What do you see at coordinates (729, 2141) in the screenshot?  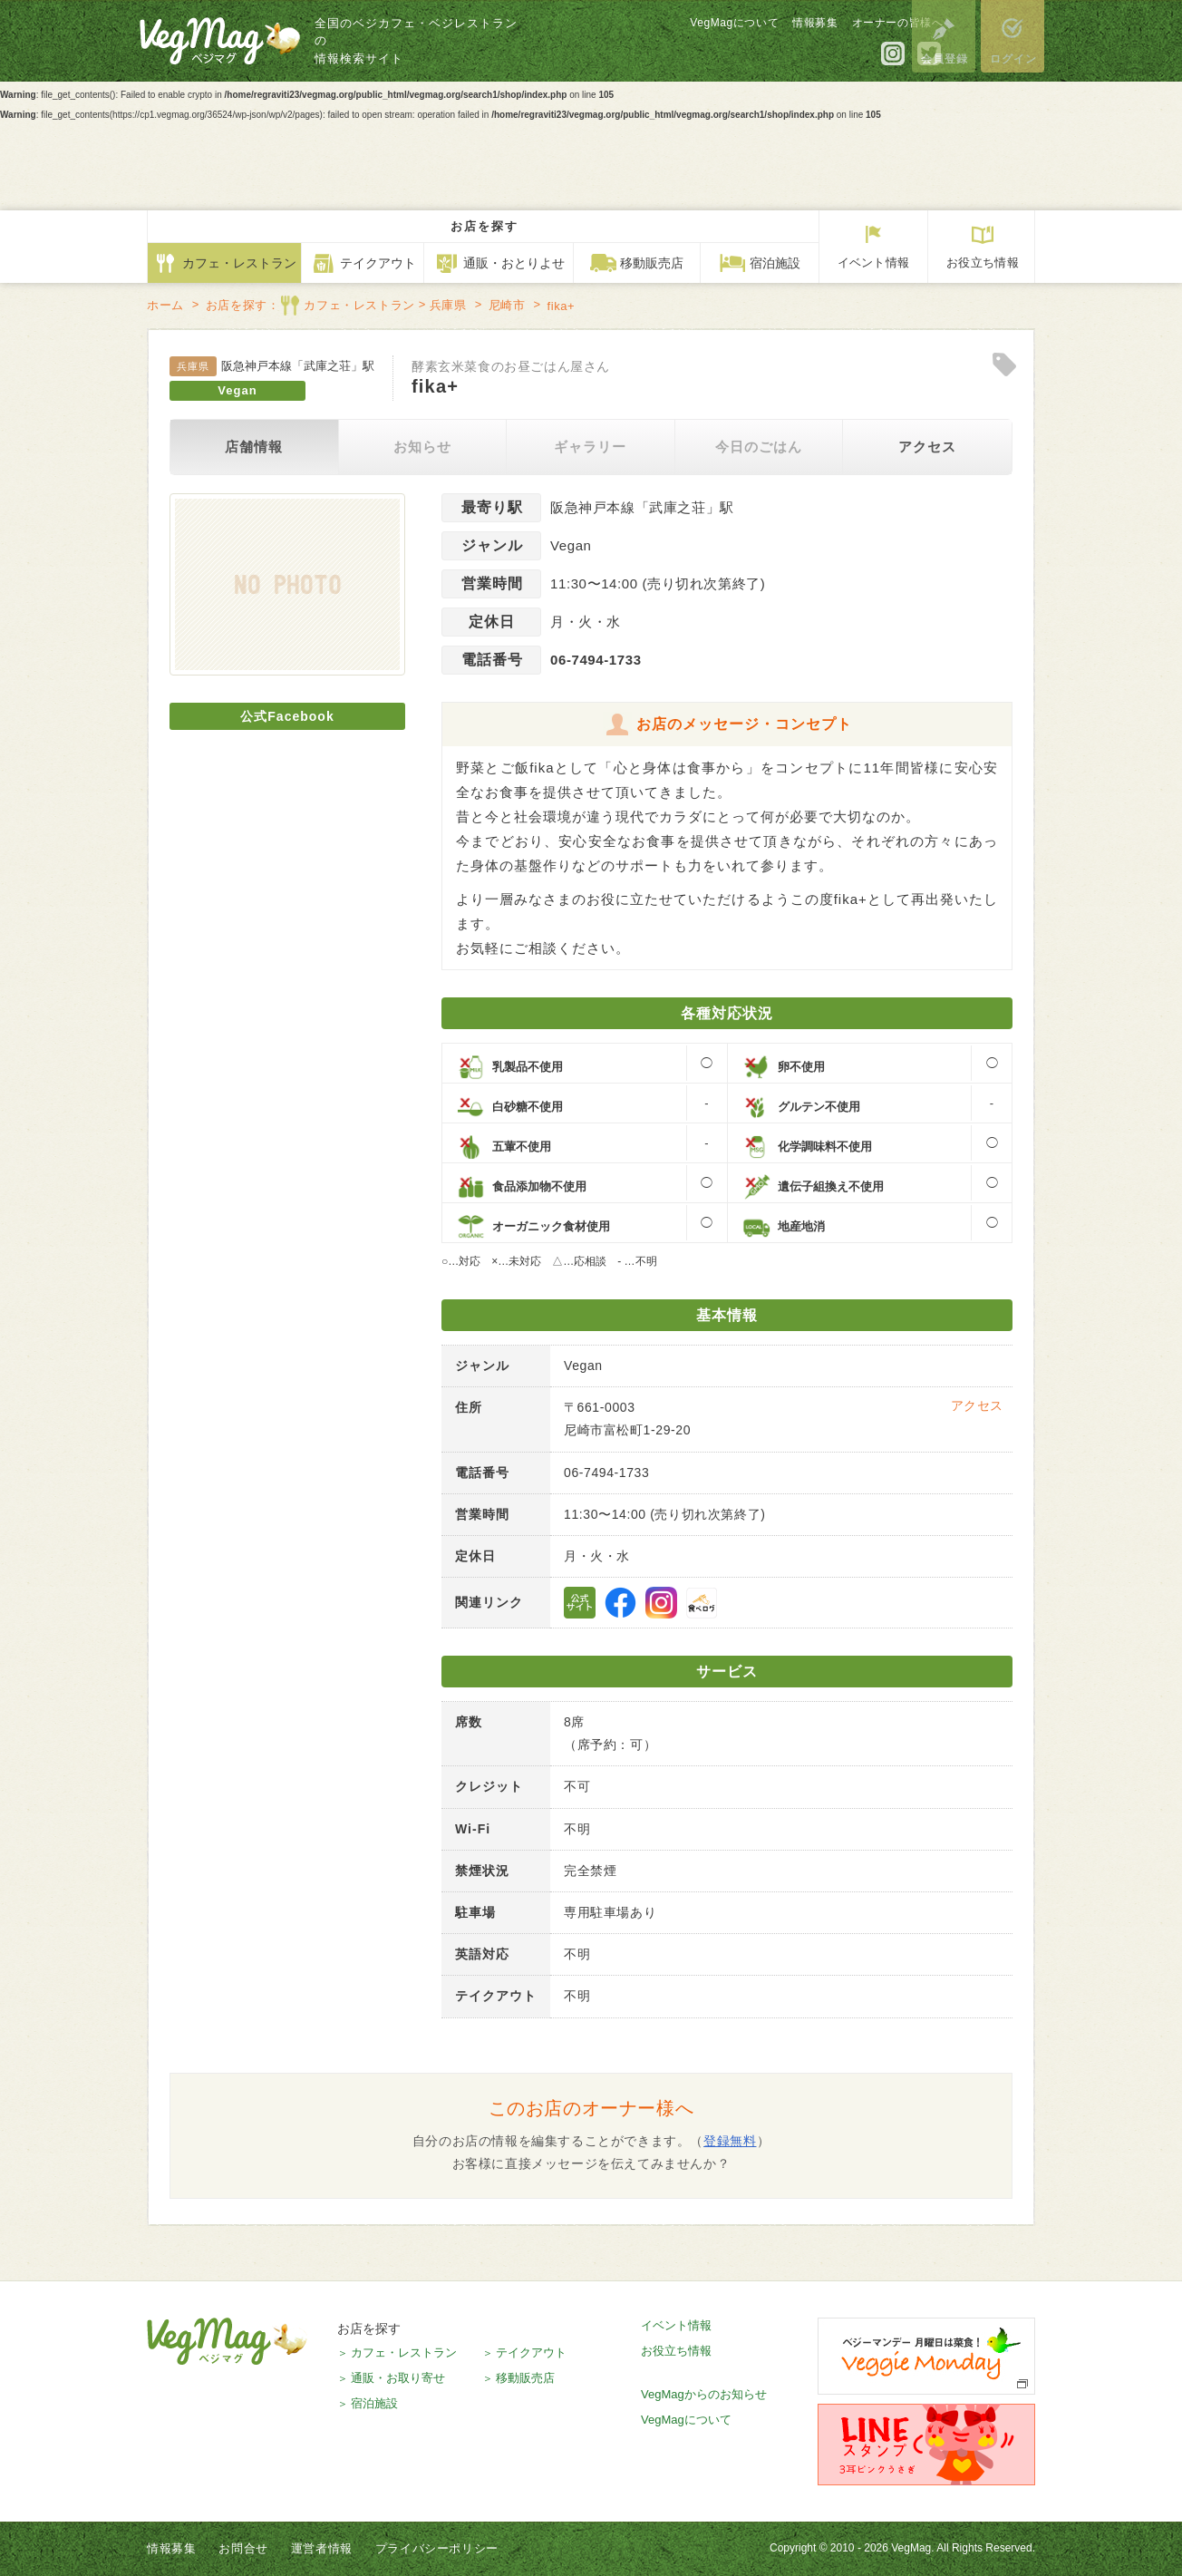 I see `登録無料` at bounding box center [729, 2141].